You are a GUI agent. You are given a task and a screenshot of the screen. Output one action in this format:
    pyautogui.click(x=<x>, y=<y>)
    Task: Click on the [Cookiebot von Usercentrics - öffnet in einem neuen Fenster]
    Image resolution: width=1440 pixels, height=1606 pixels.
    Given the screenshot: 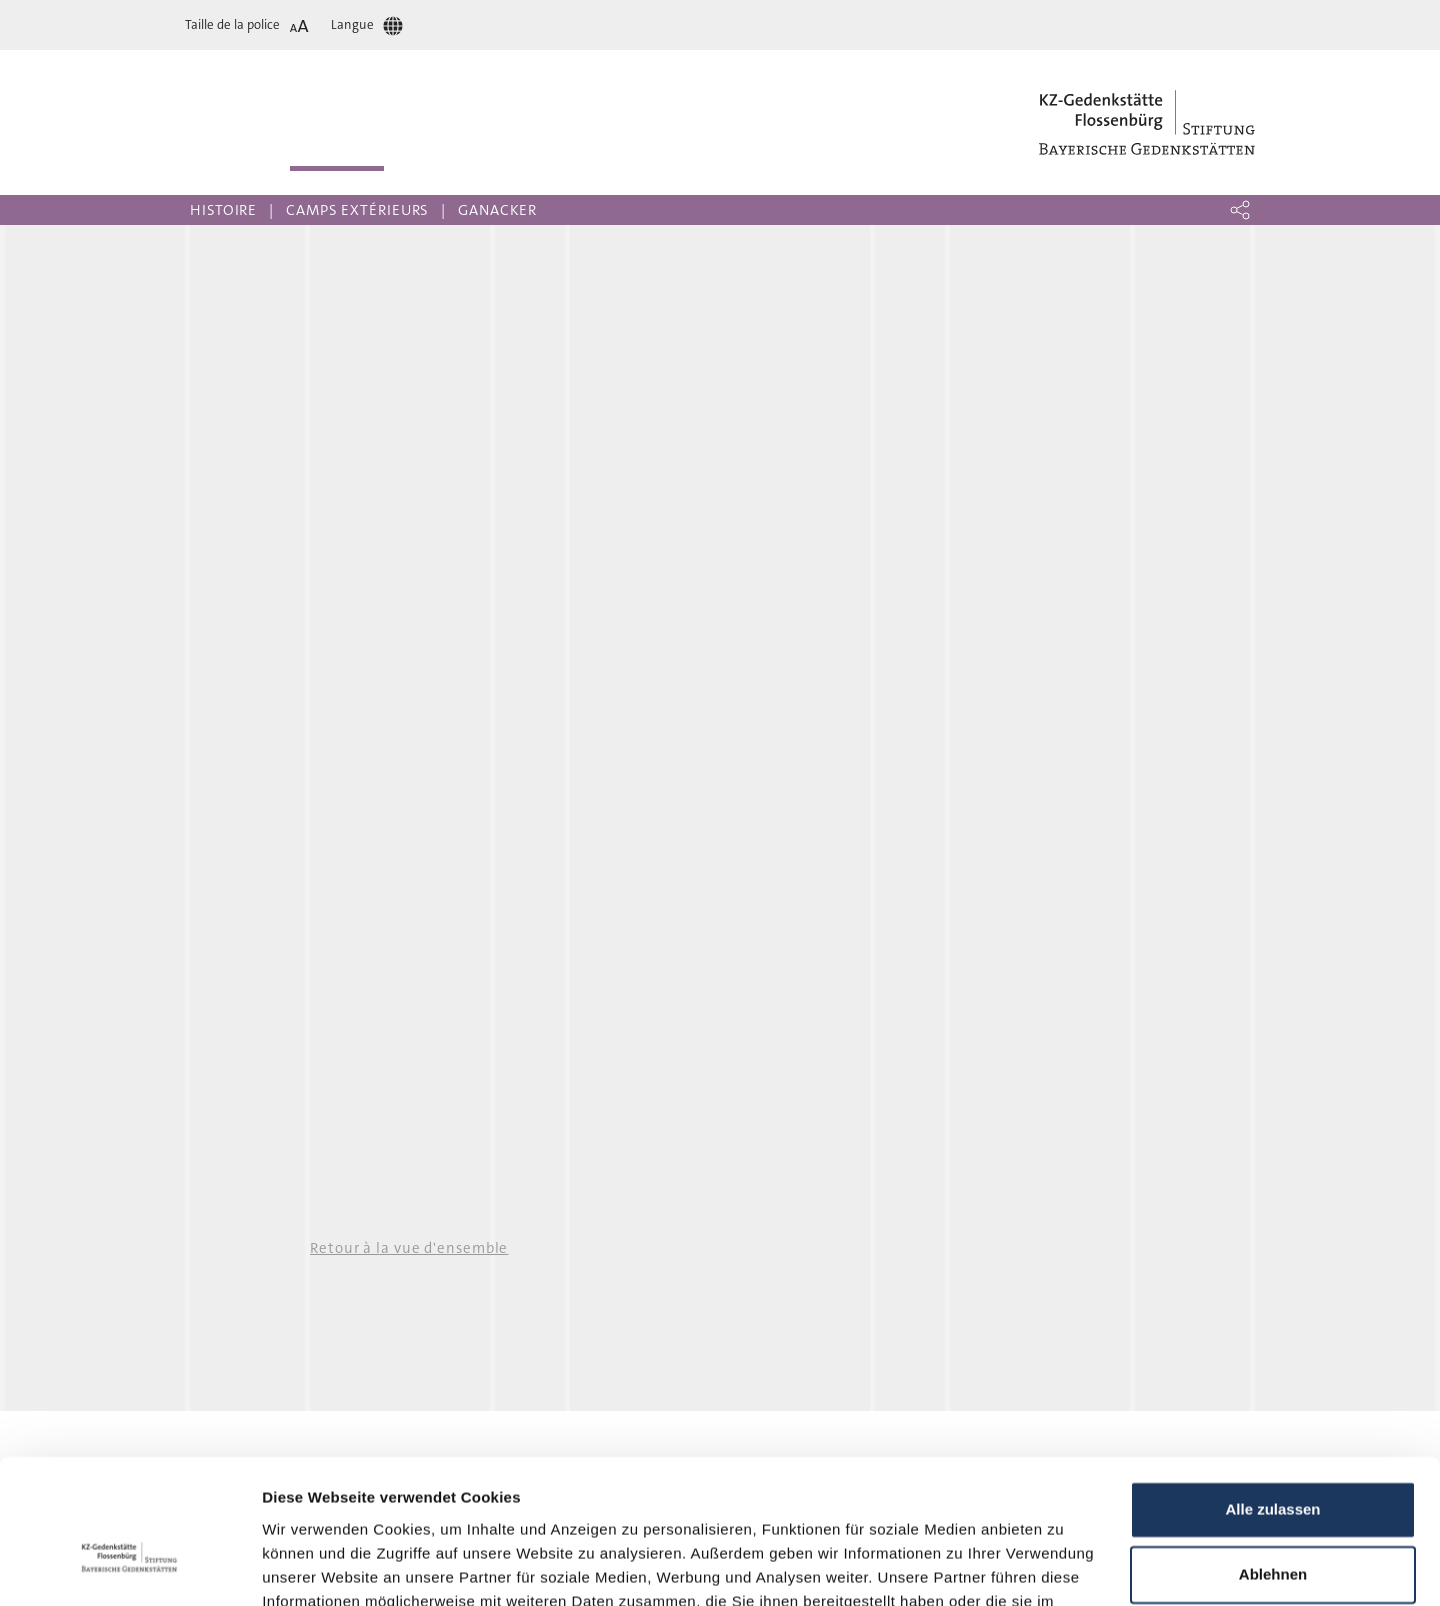 What is the action you would take?
    pyautogui.click(x=129, y=1567)
    